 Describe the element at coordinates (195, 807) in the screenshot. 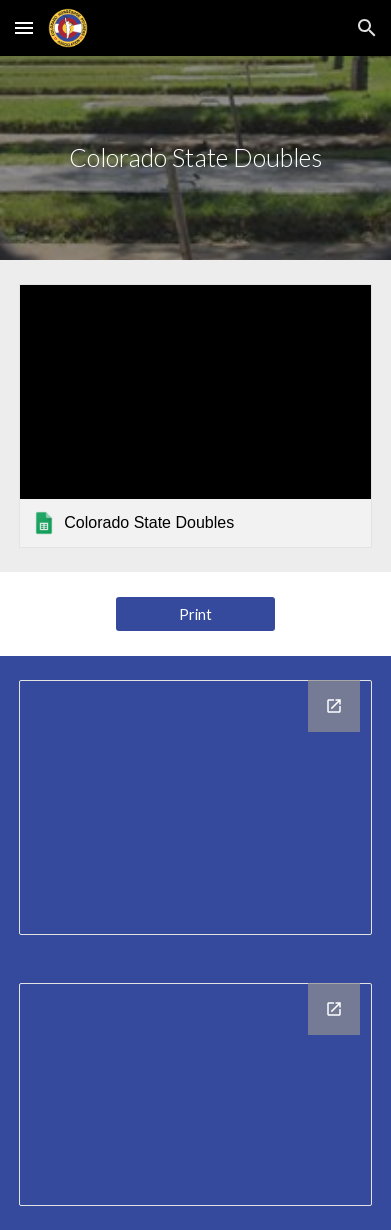

I see `[Chart, City Representation]` at that location.